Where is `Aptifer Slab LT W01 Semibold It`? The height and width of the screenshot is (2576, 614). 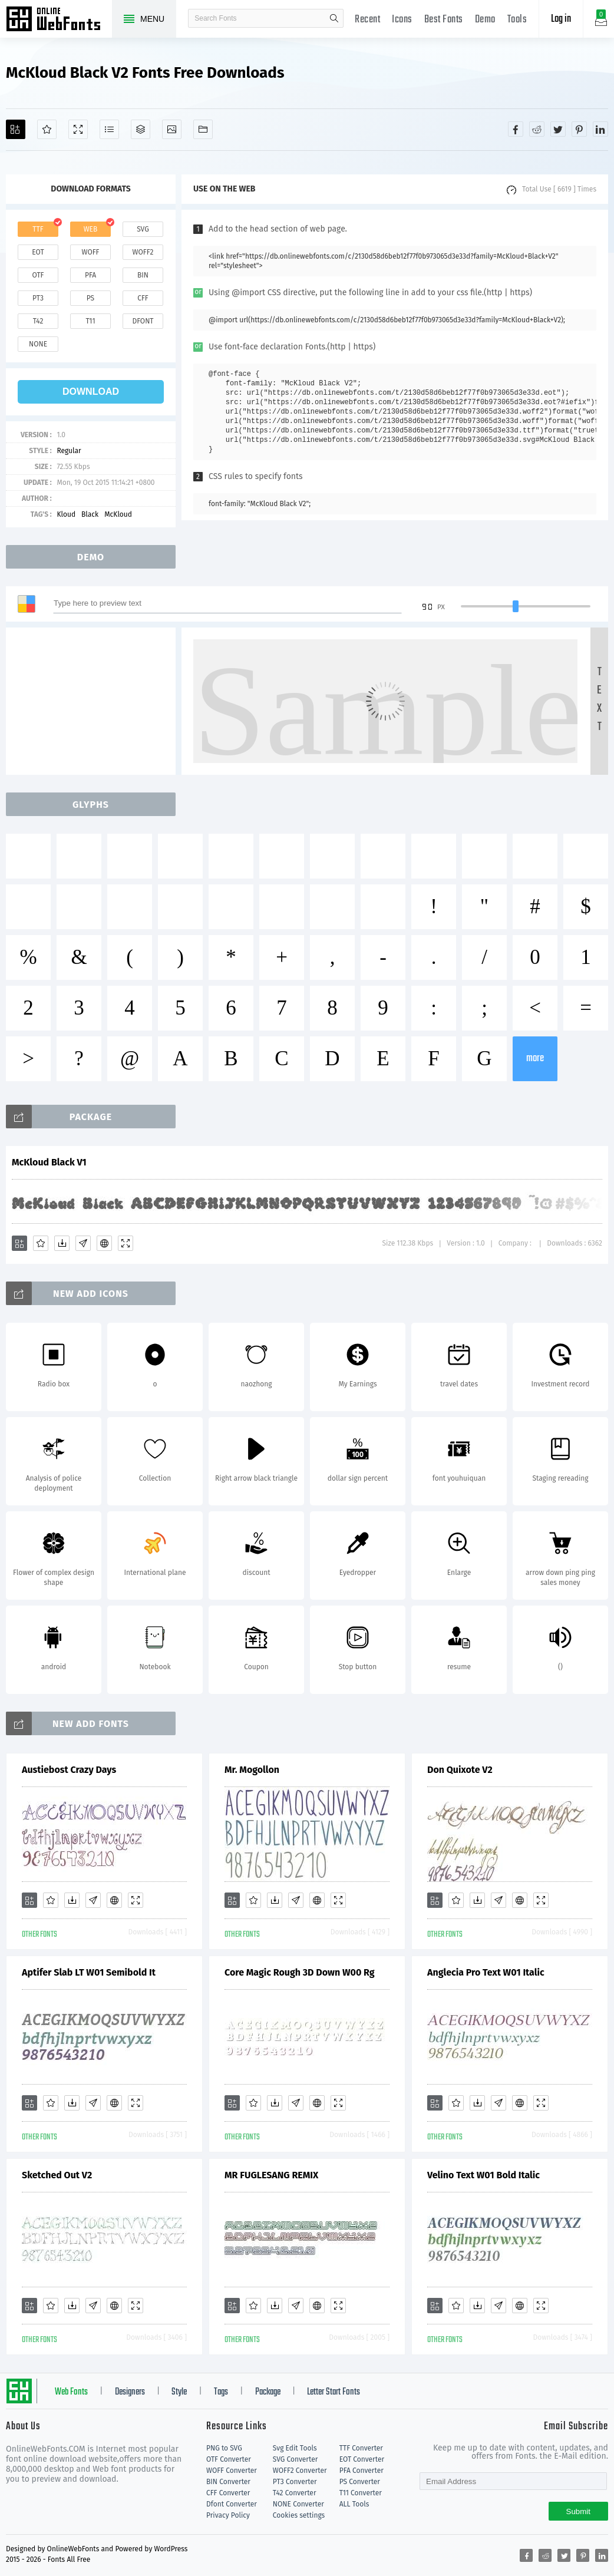 Aptifer Slab LT W01 Semibold It is located at coordinates (89, 1972).